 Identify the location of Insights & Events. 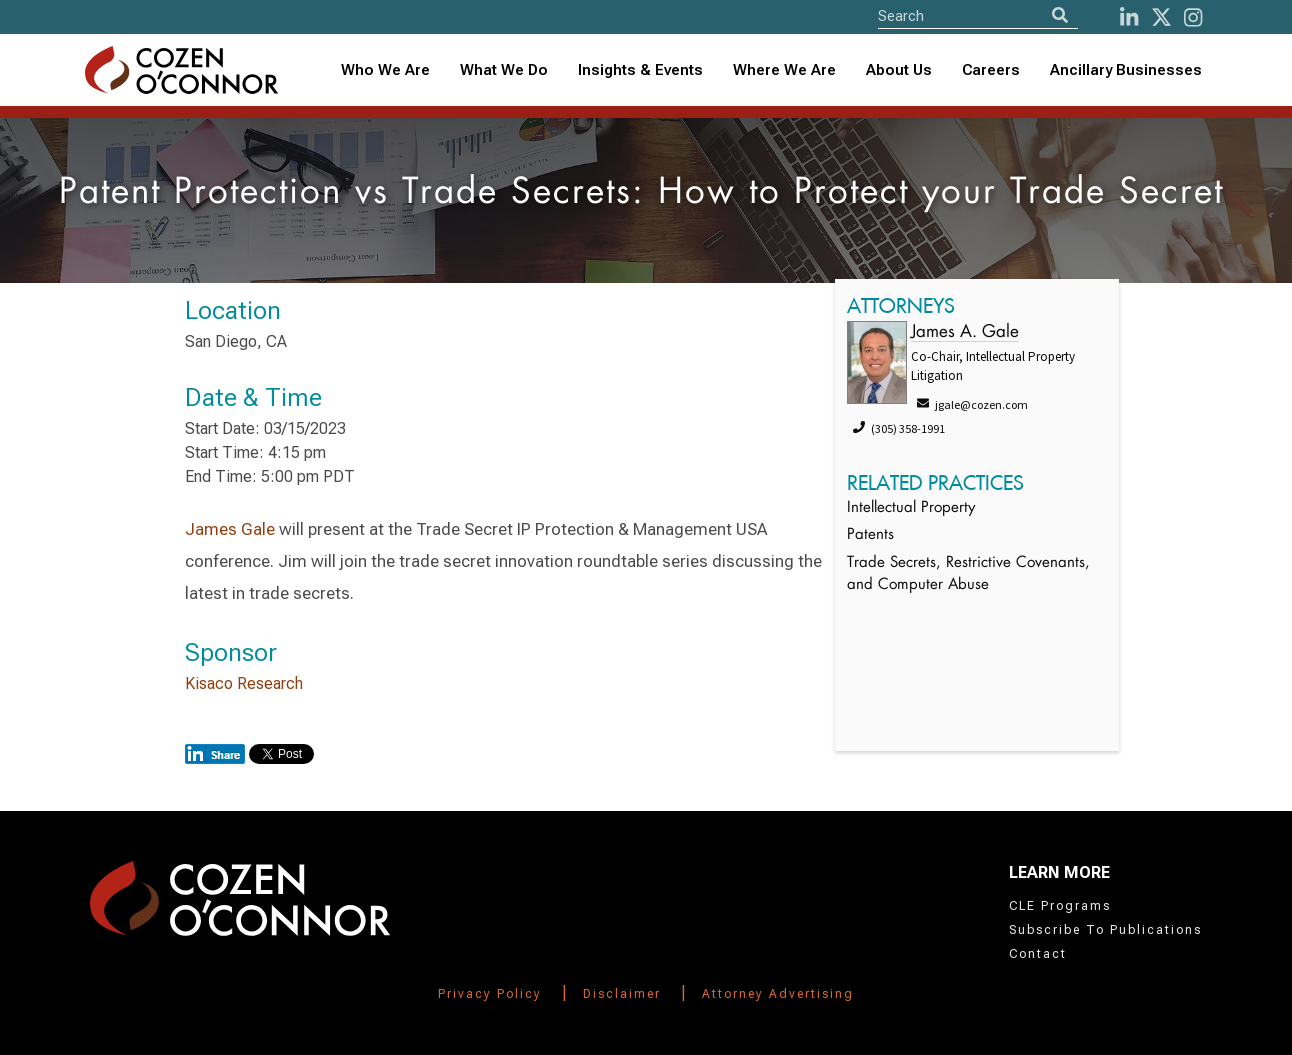
(640, 70).